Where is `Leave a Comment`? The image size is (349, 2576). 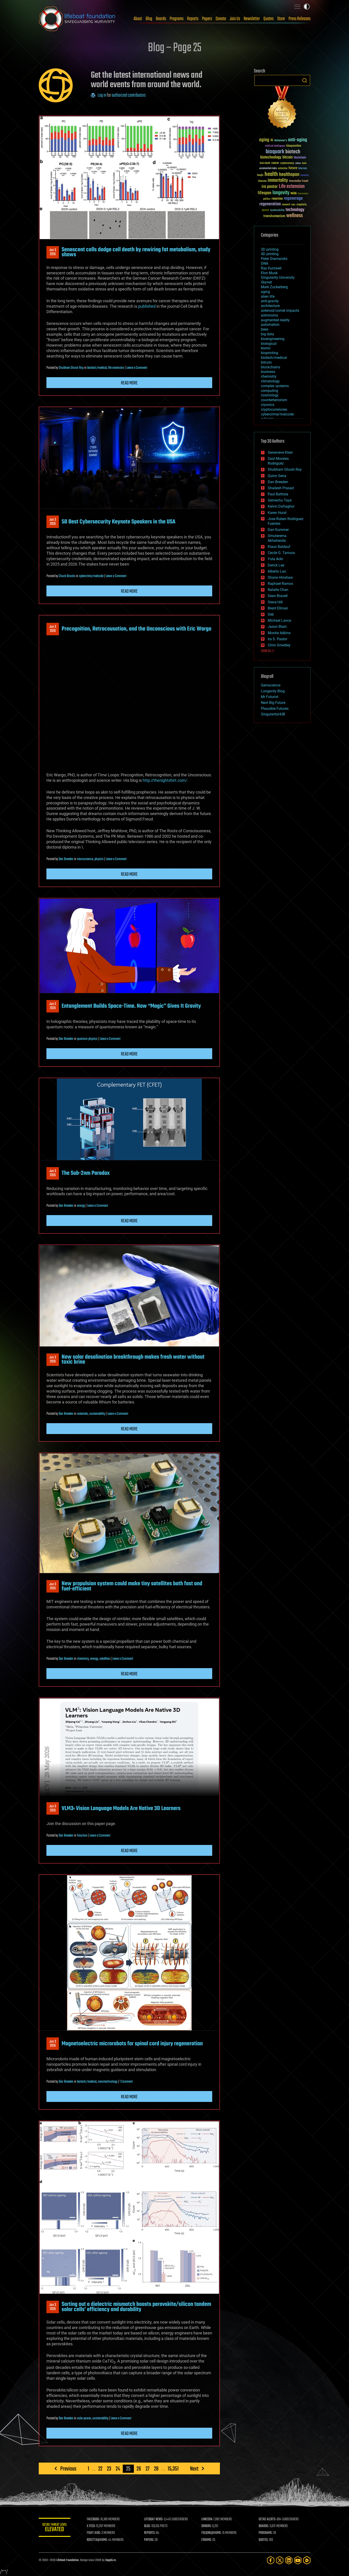
Leave a Comment is located at coordinates (136, 368).